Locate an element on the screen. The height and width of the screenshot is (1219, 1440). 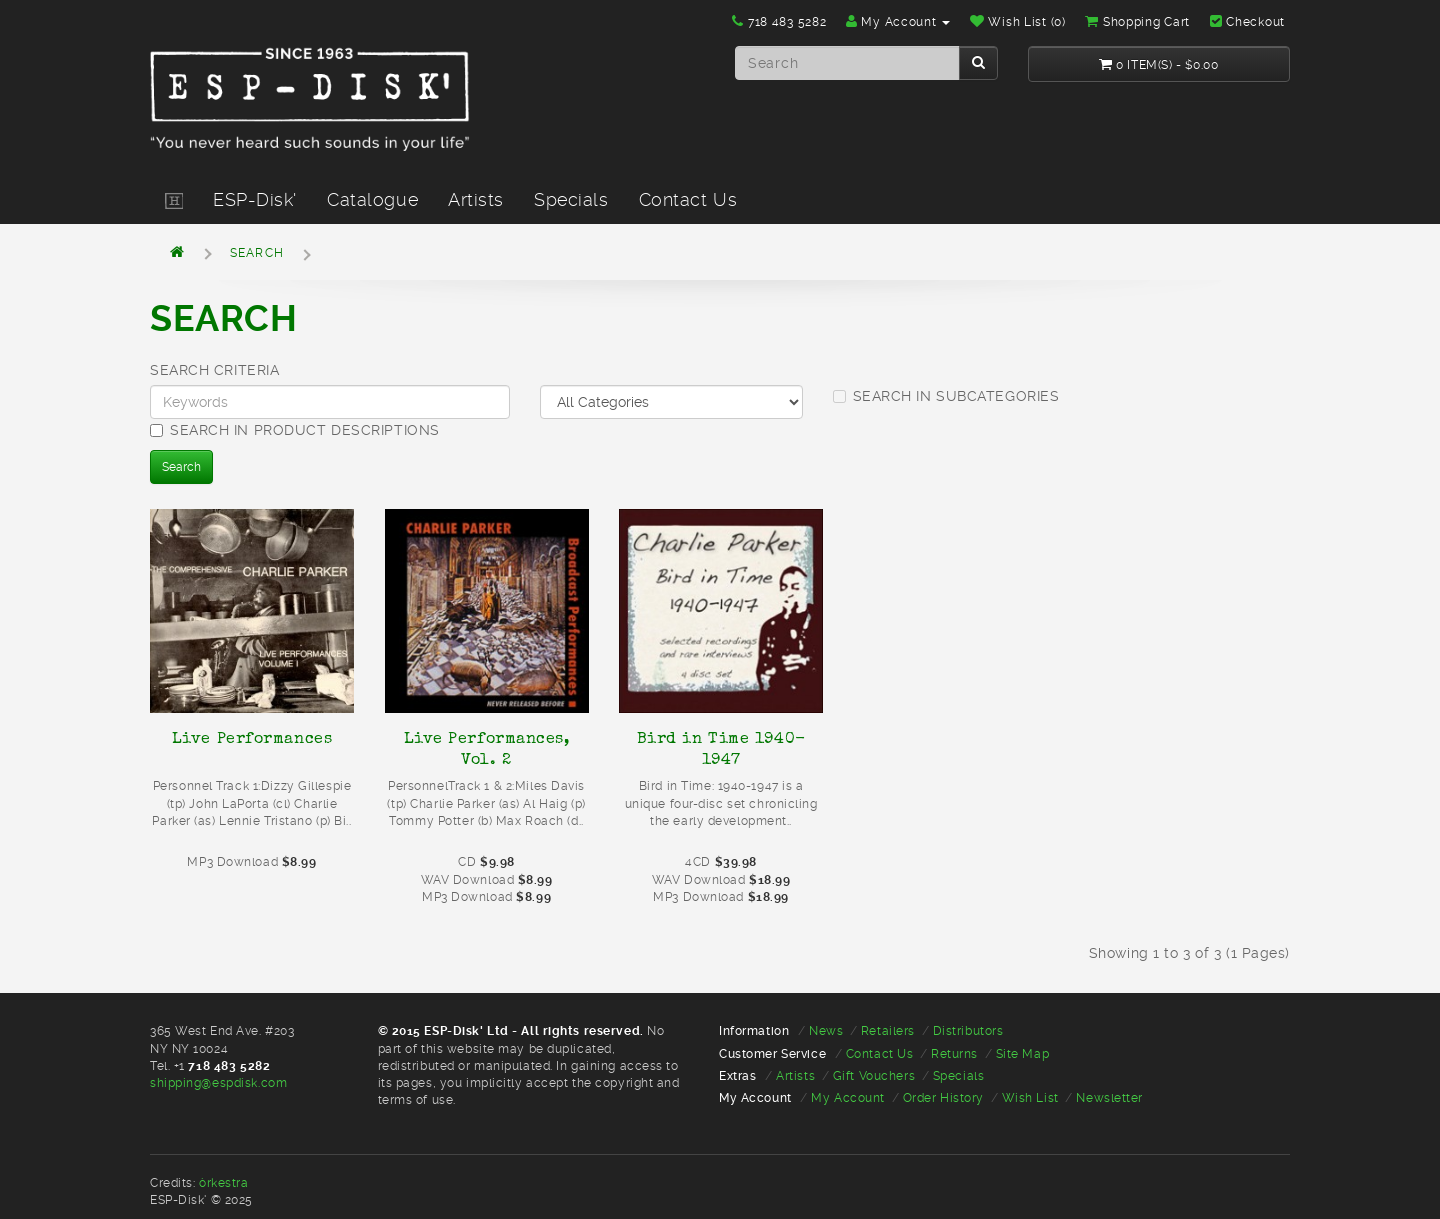
Gift Vouchers is located at coordinates (874, 1076).